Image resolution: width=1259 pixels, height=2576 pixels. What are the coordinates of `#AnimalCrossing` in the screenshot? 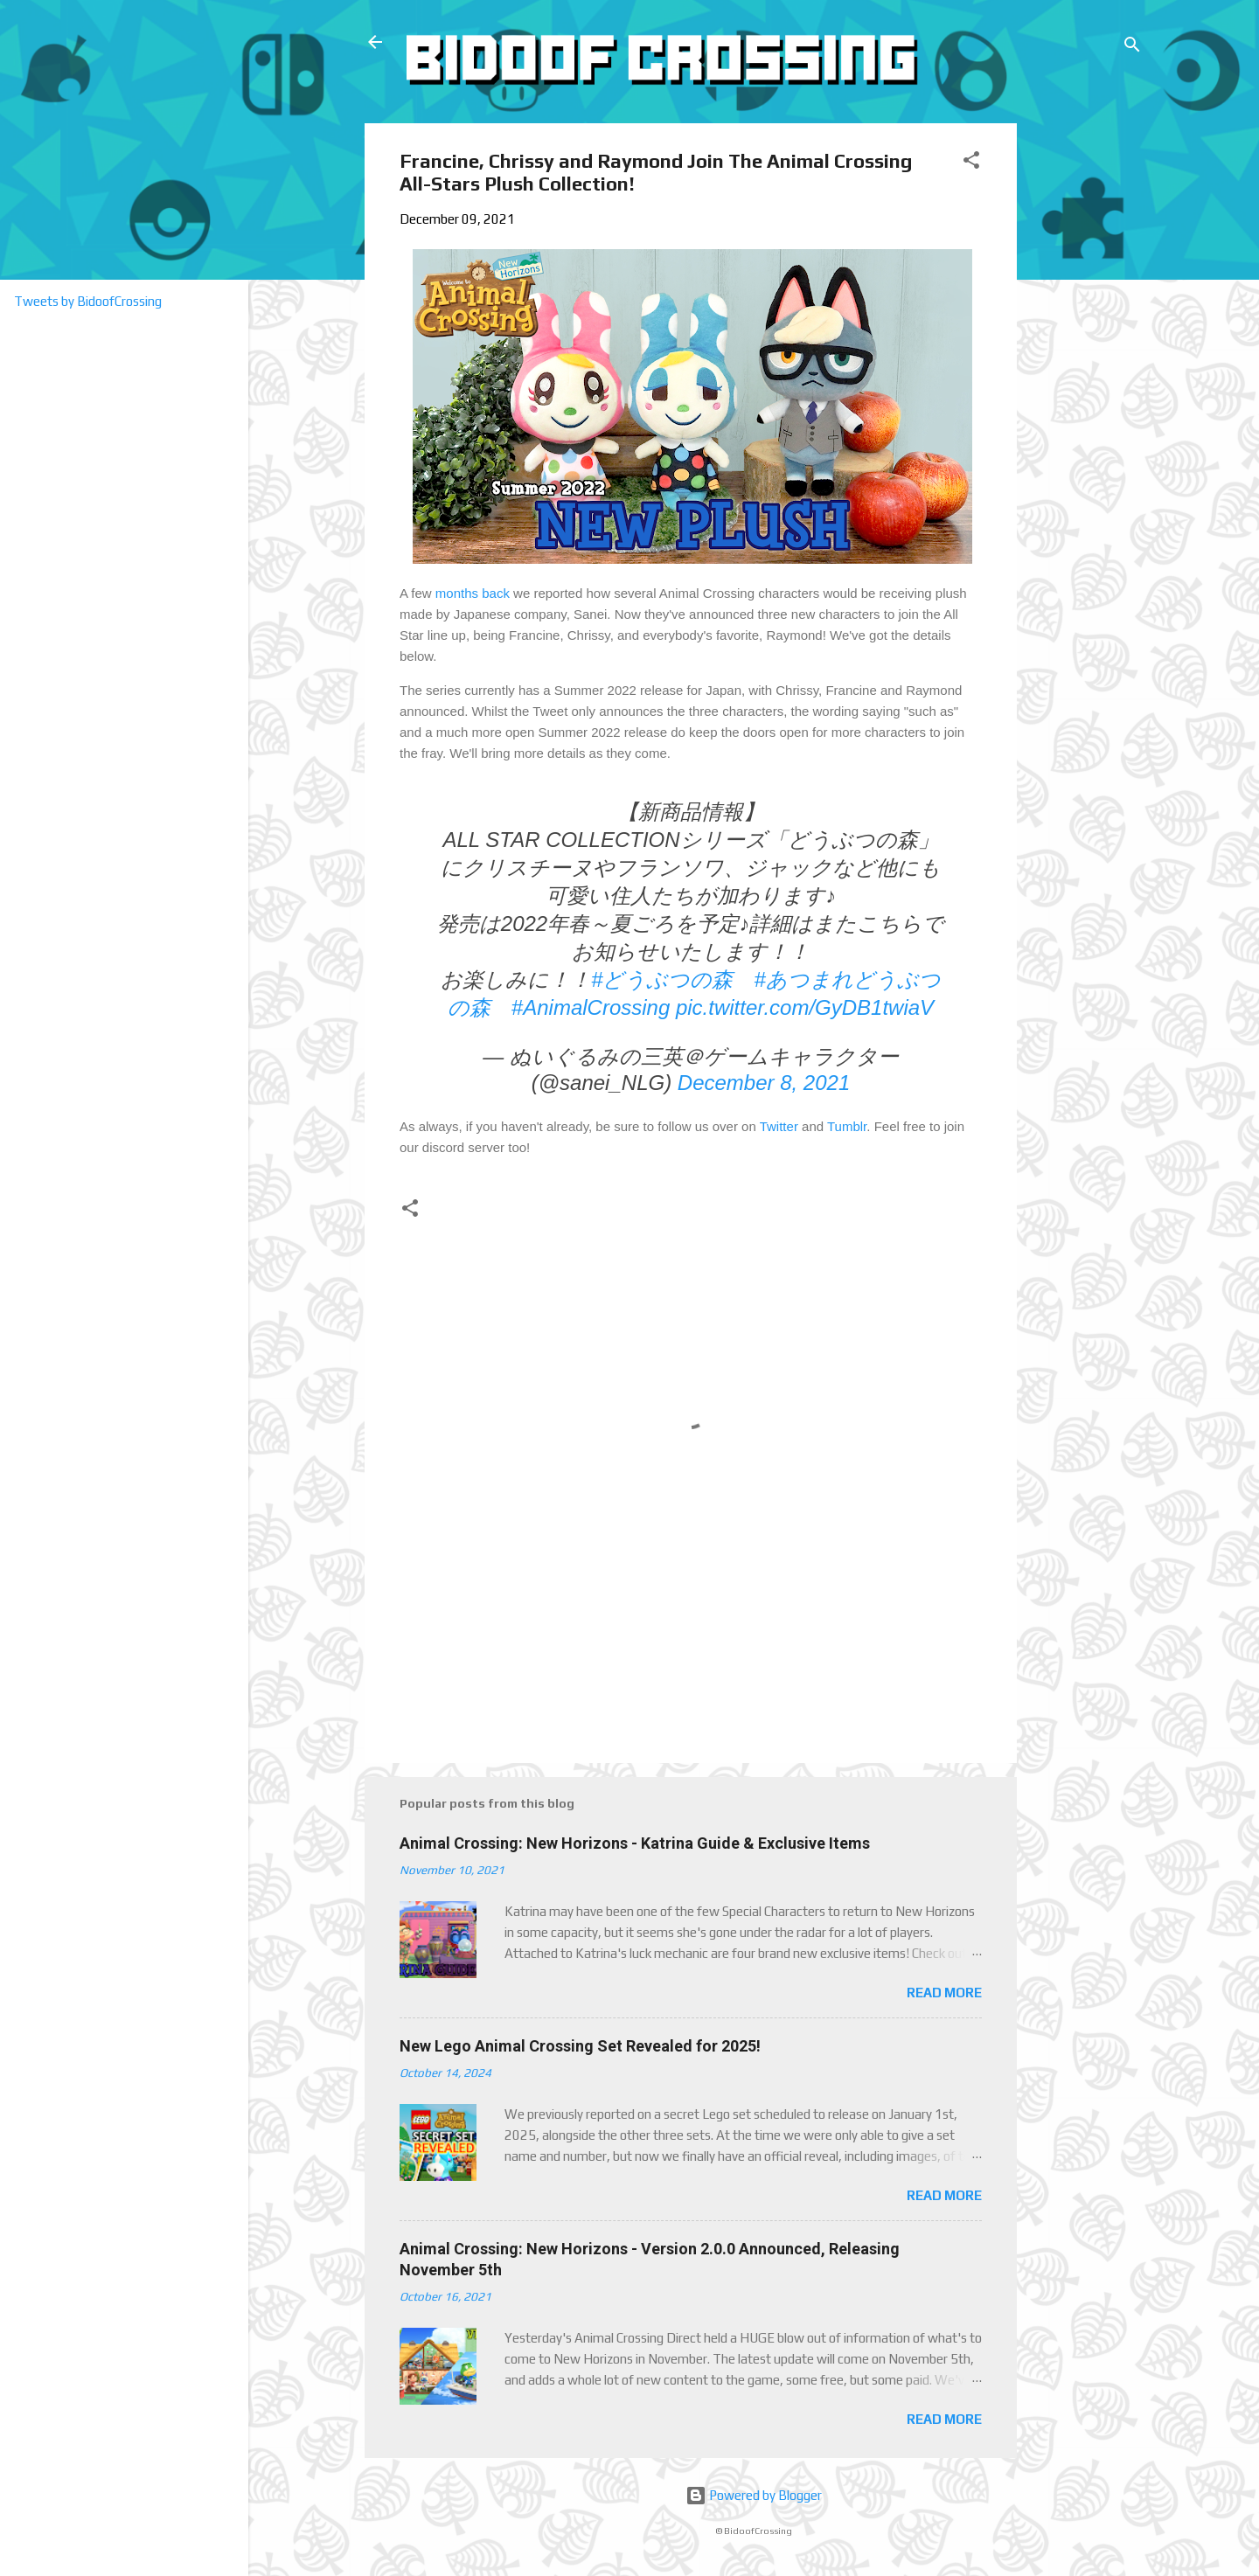 It's located at (590, 1007).